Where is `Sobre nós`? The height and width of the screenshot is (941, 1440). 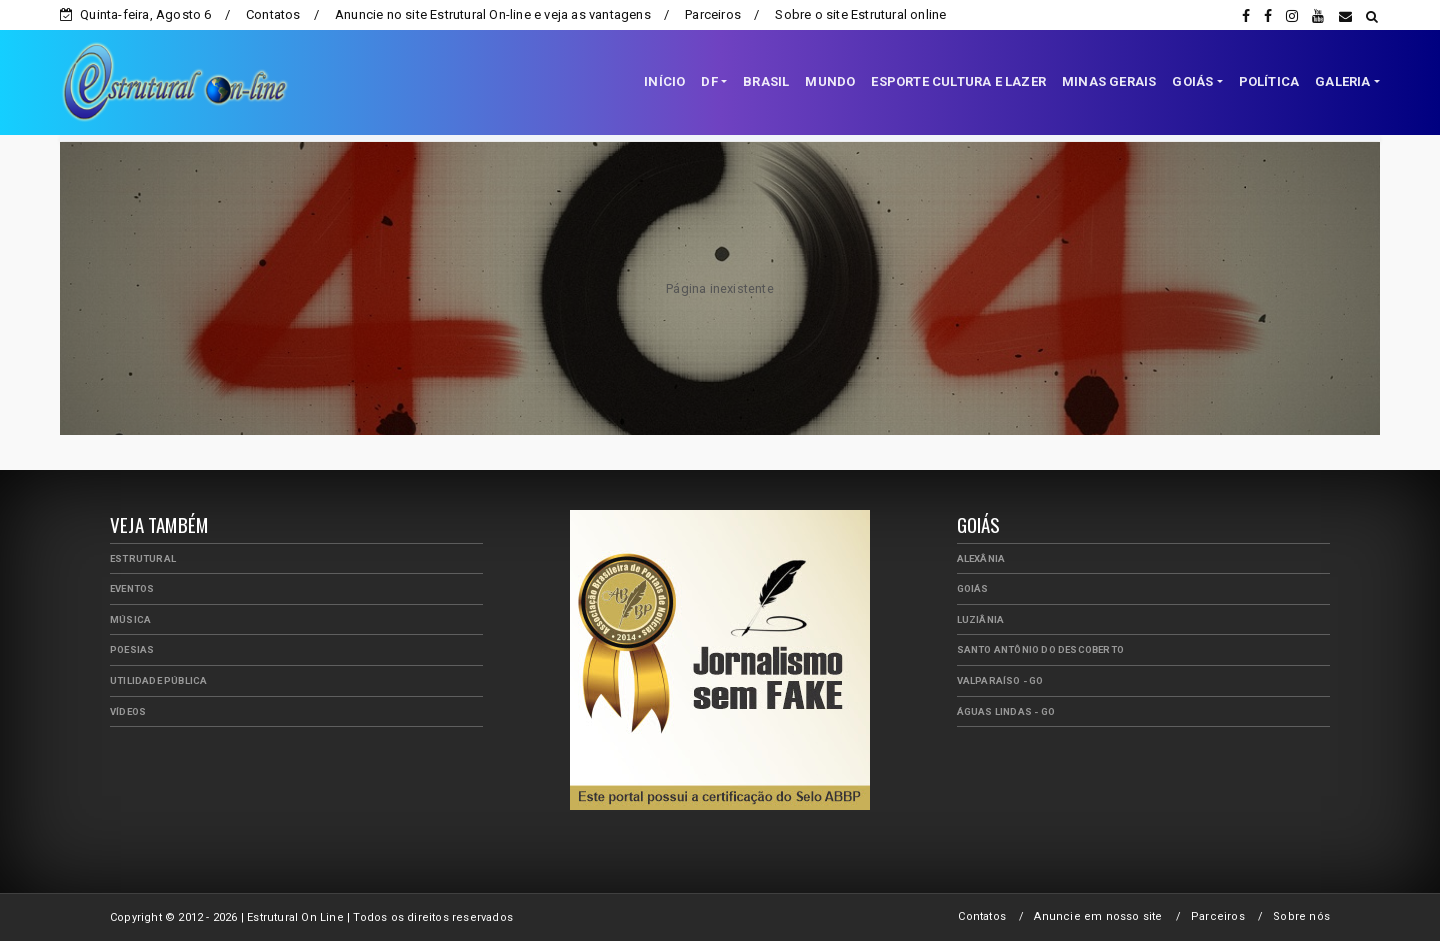
Sobre nós is located at coordinates (1301, 916).